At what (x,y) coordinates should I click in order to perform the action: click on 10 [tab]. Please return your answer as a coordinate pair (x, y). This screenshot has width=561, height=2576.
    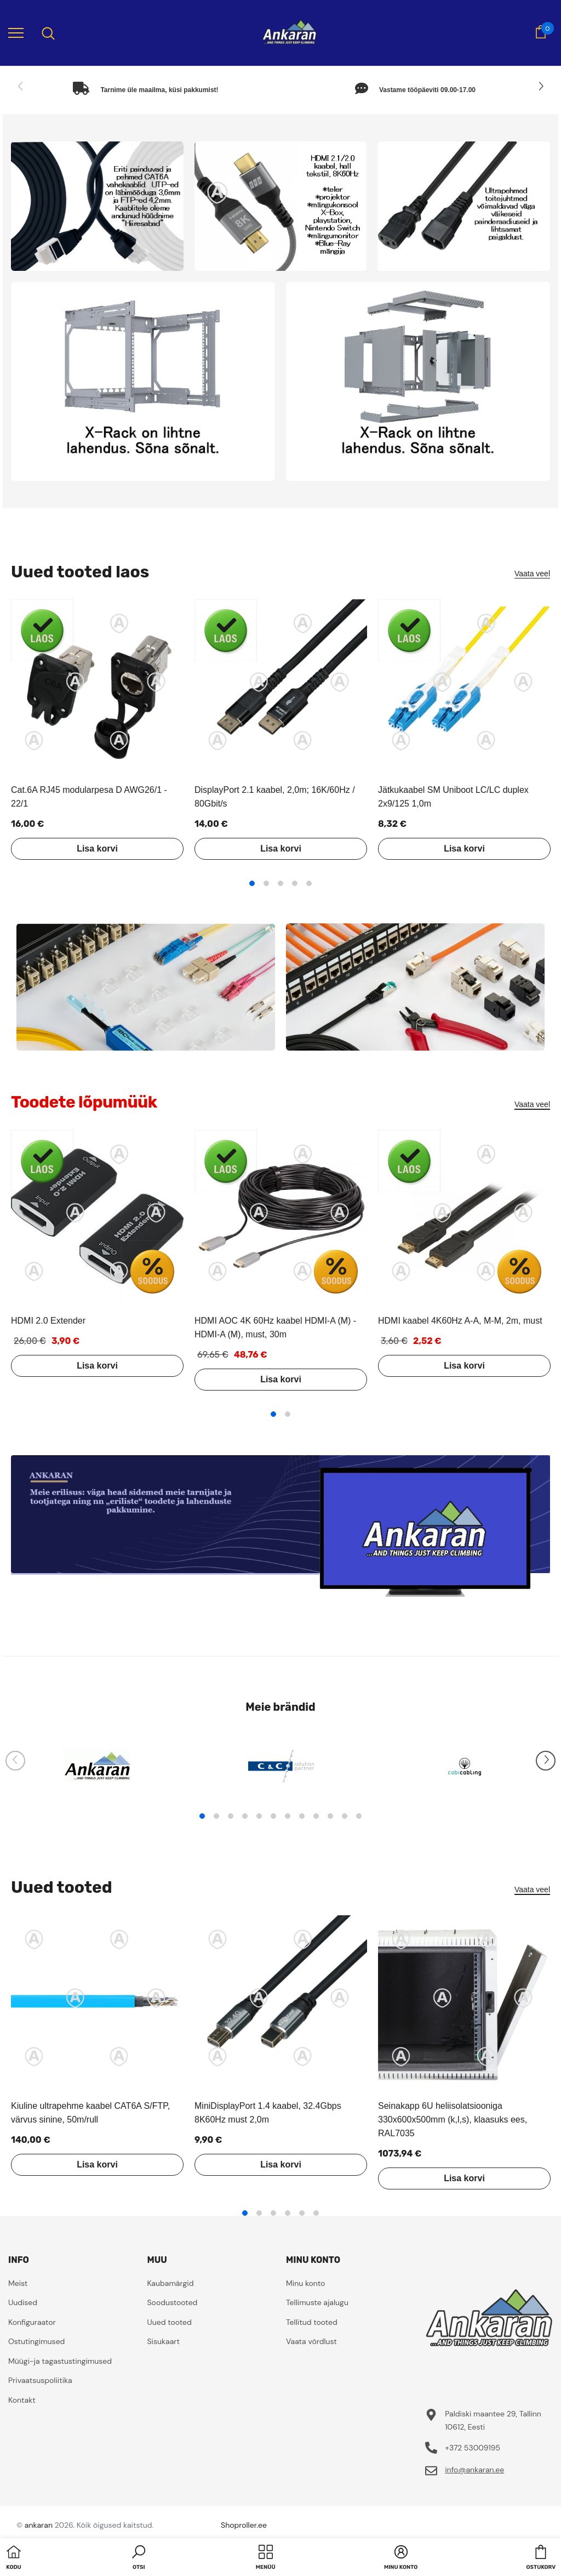
    Looking at the image, I should click on (330, 1816).